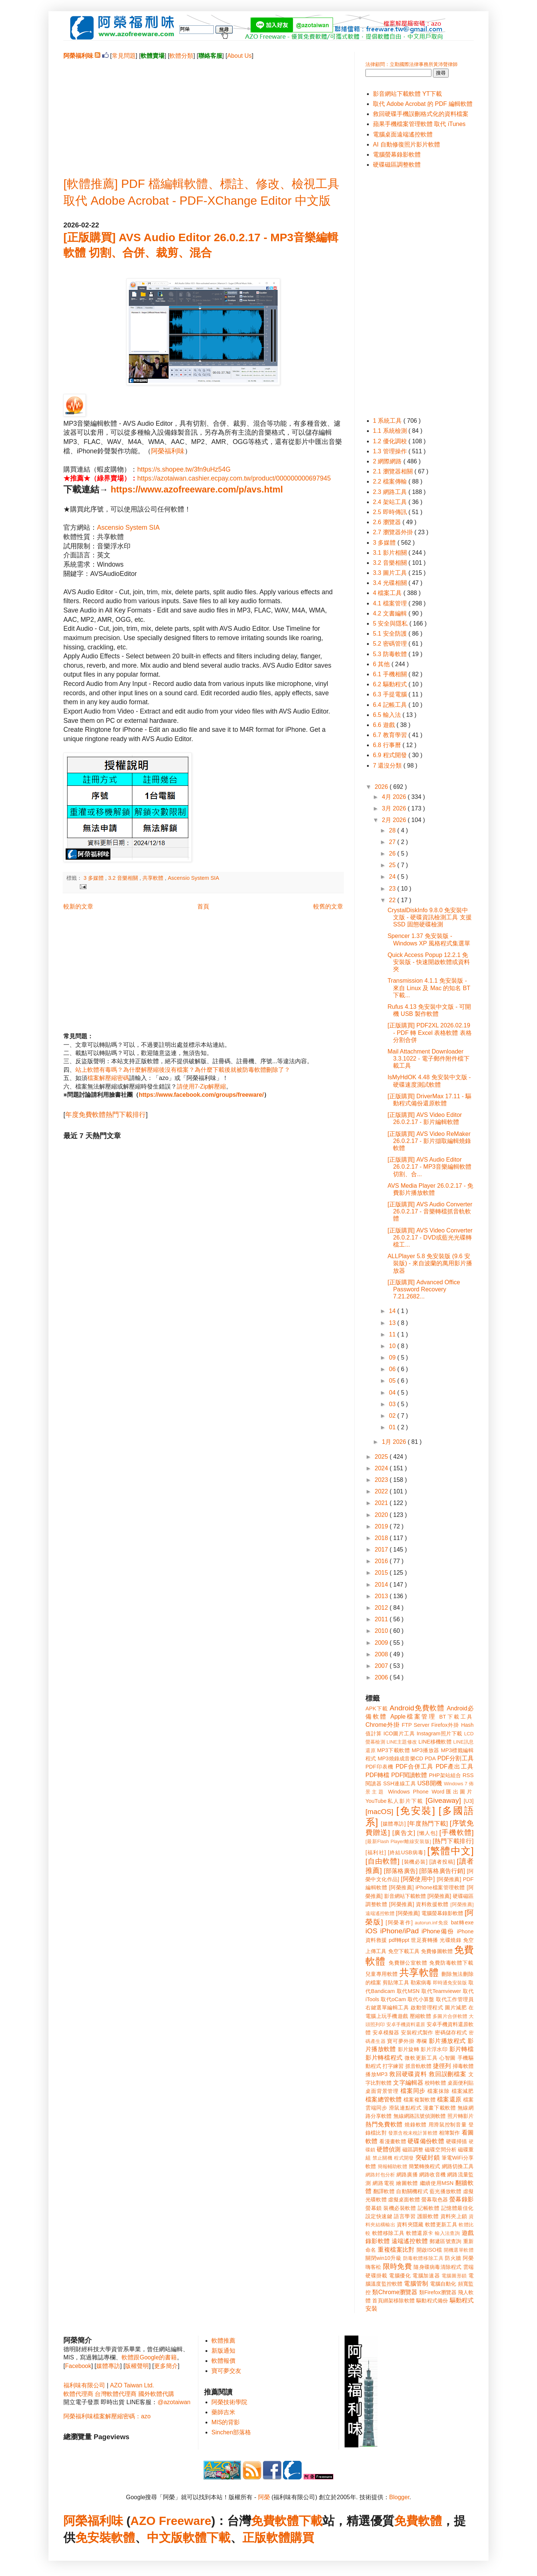 This screenshot has height=2576, width=537. Describe the element at coordinates (382, 1666) in the screenshot. I see `2007` at that location.